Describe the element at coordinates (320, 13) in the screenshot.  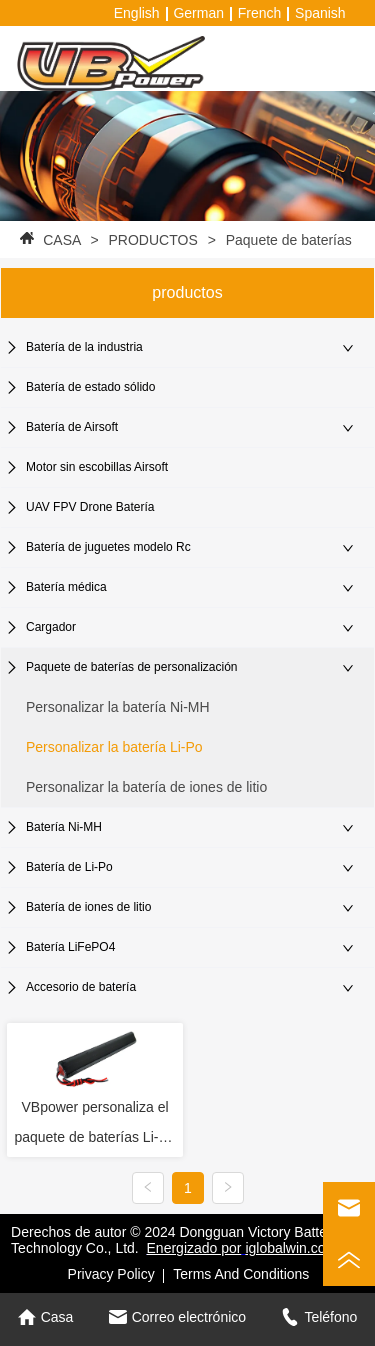
I see `Spanish` at that location.